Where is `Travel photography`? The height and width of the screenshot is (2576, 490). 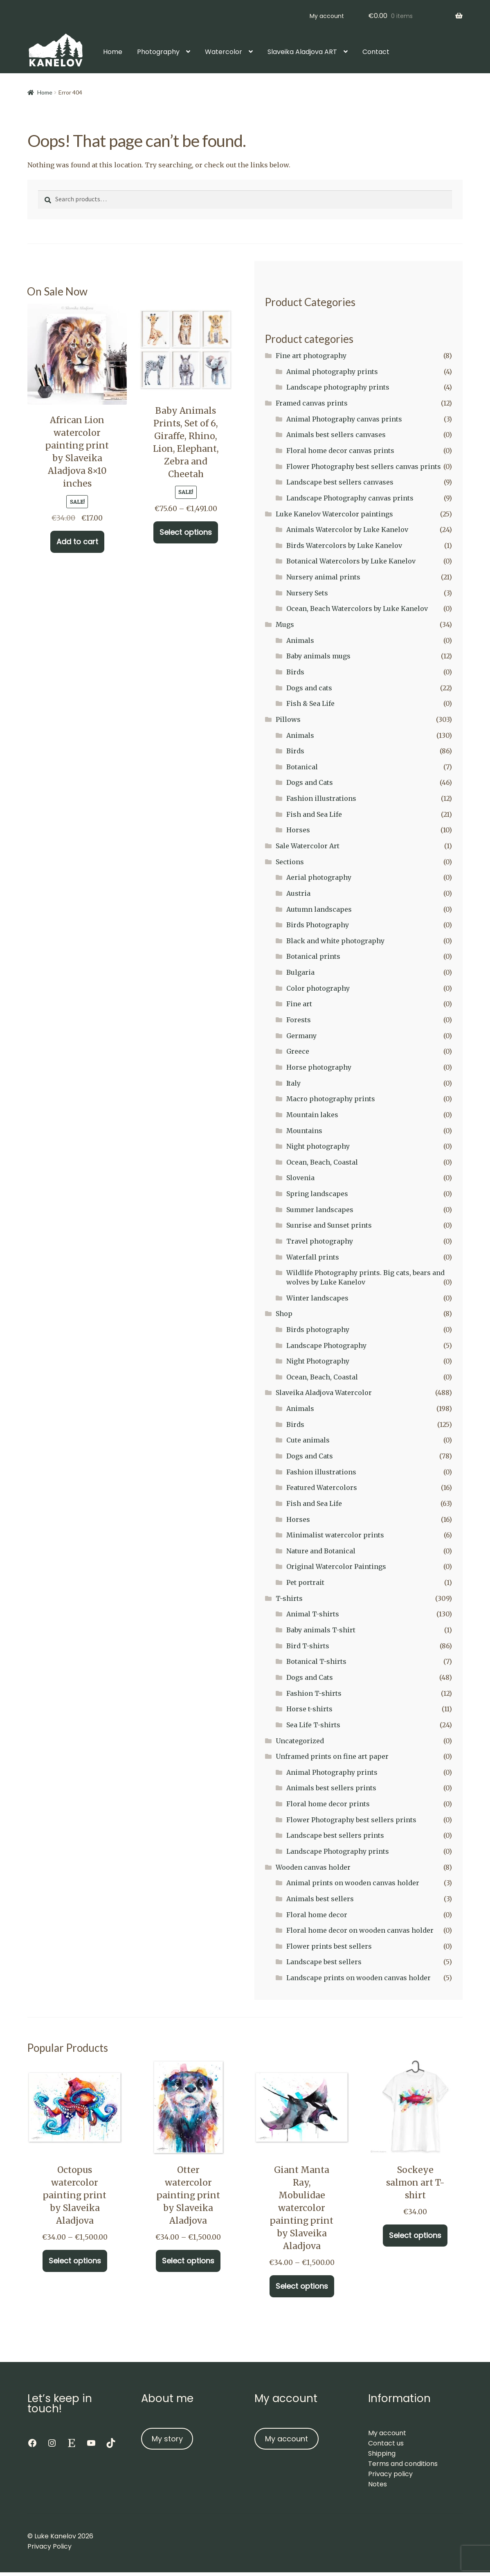
Travel photography is located at coordinates (319, 1241).